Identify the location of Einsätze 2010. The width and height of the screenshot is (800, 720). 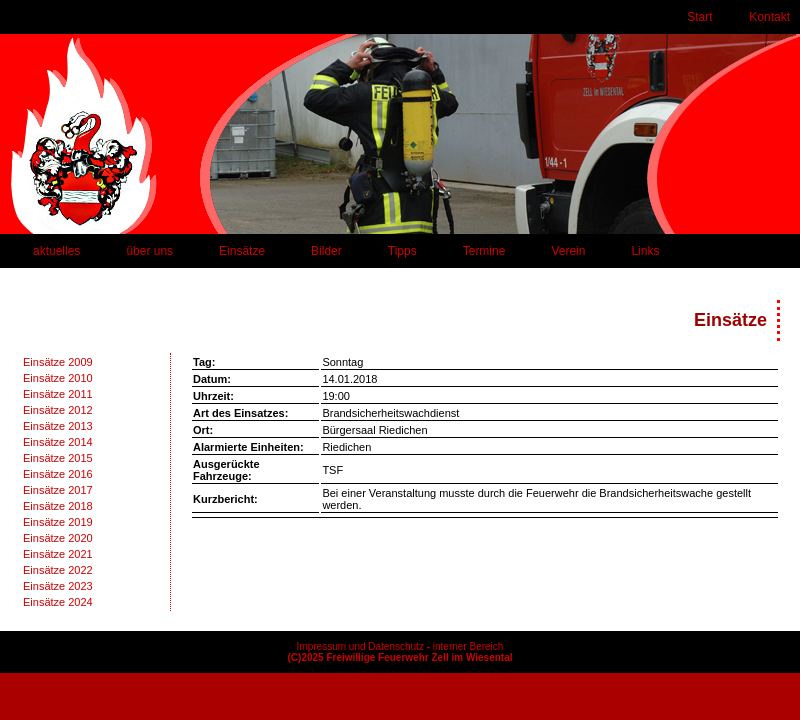
(58, 378).